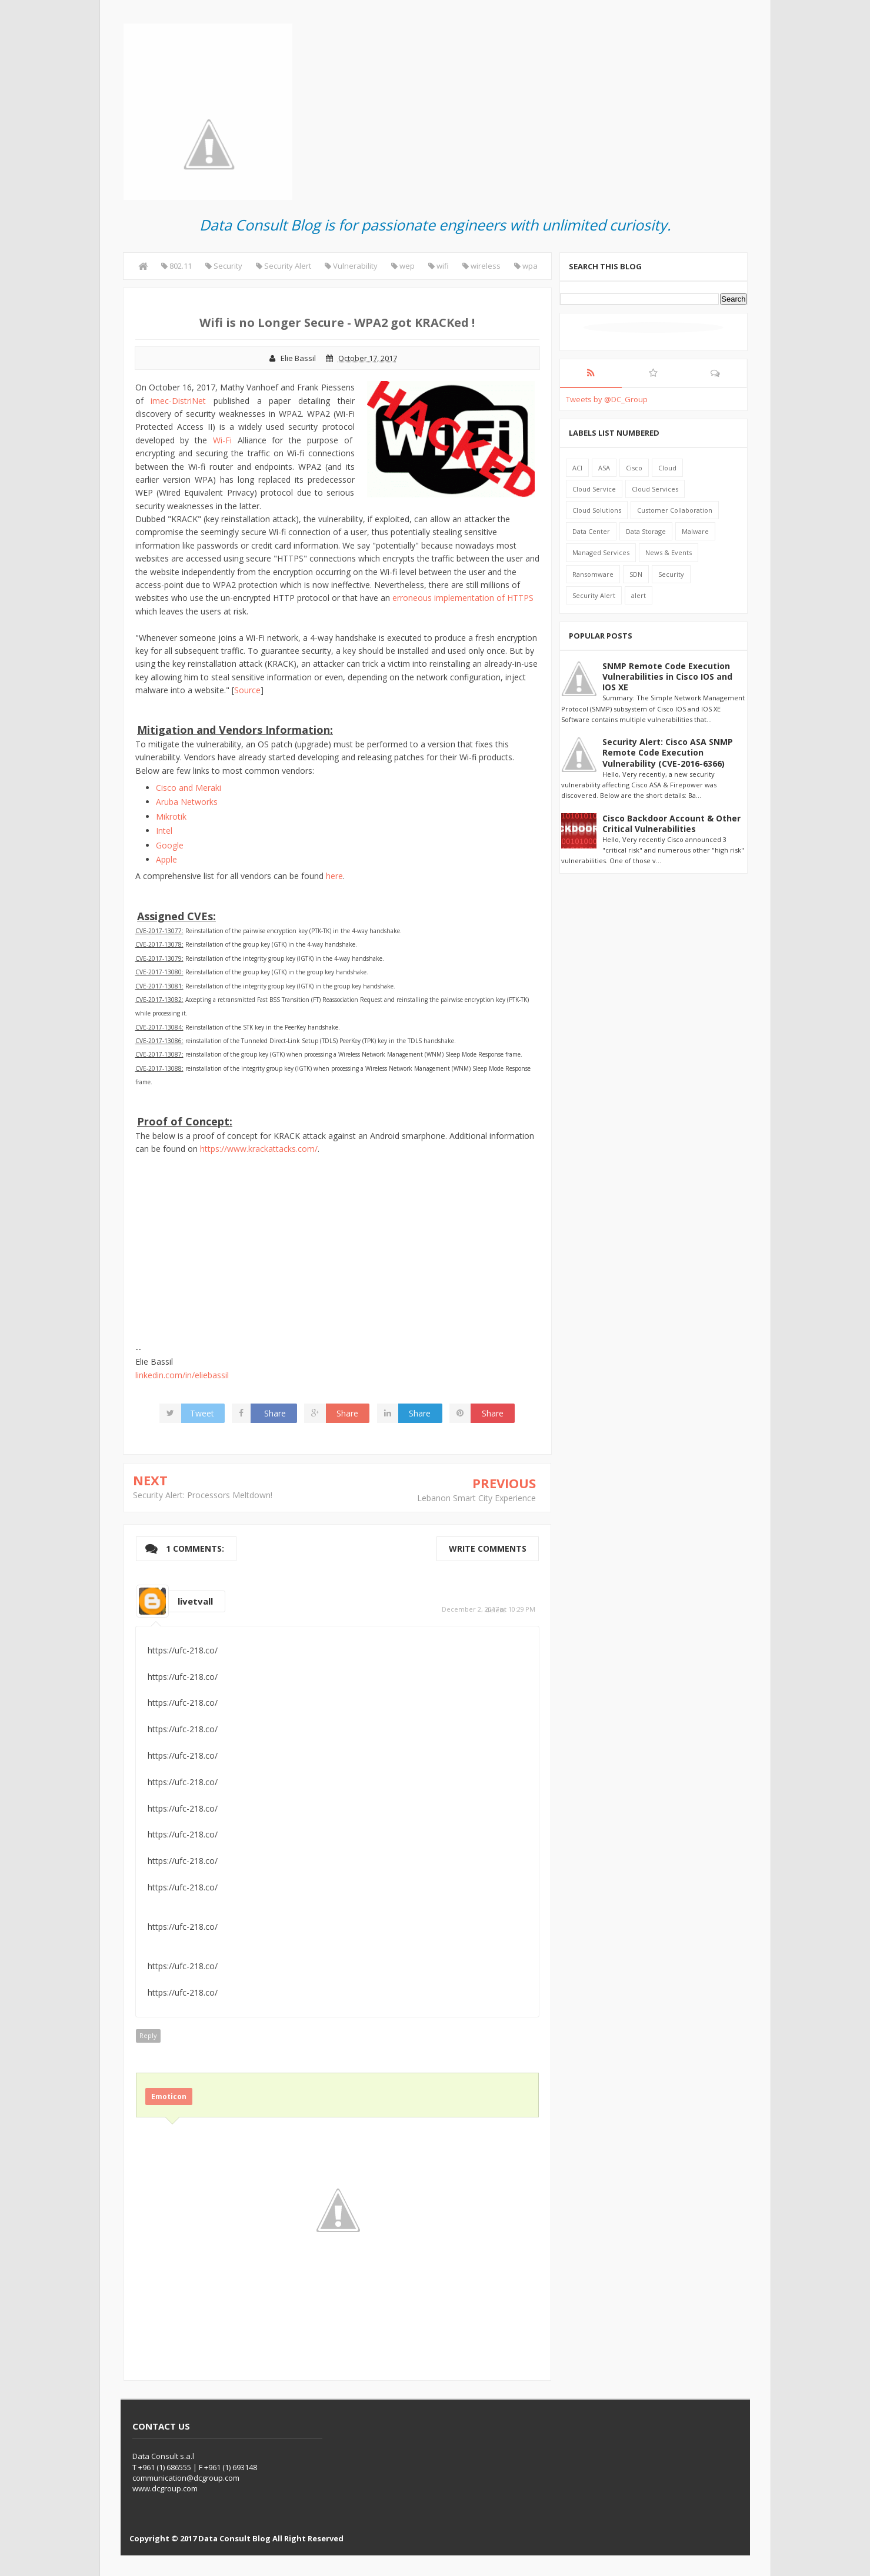 Image resolution: width=870 pixels, height=2576 pixels. Describe the element at coordinates (234, 2538) in the screenshot. I see `Data Consult Blog` at that location.